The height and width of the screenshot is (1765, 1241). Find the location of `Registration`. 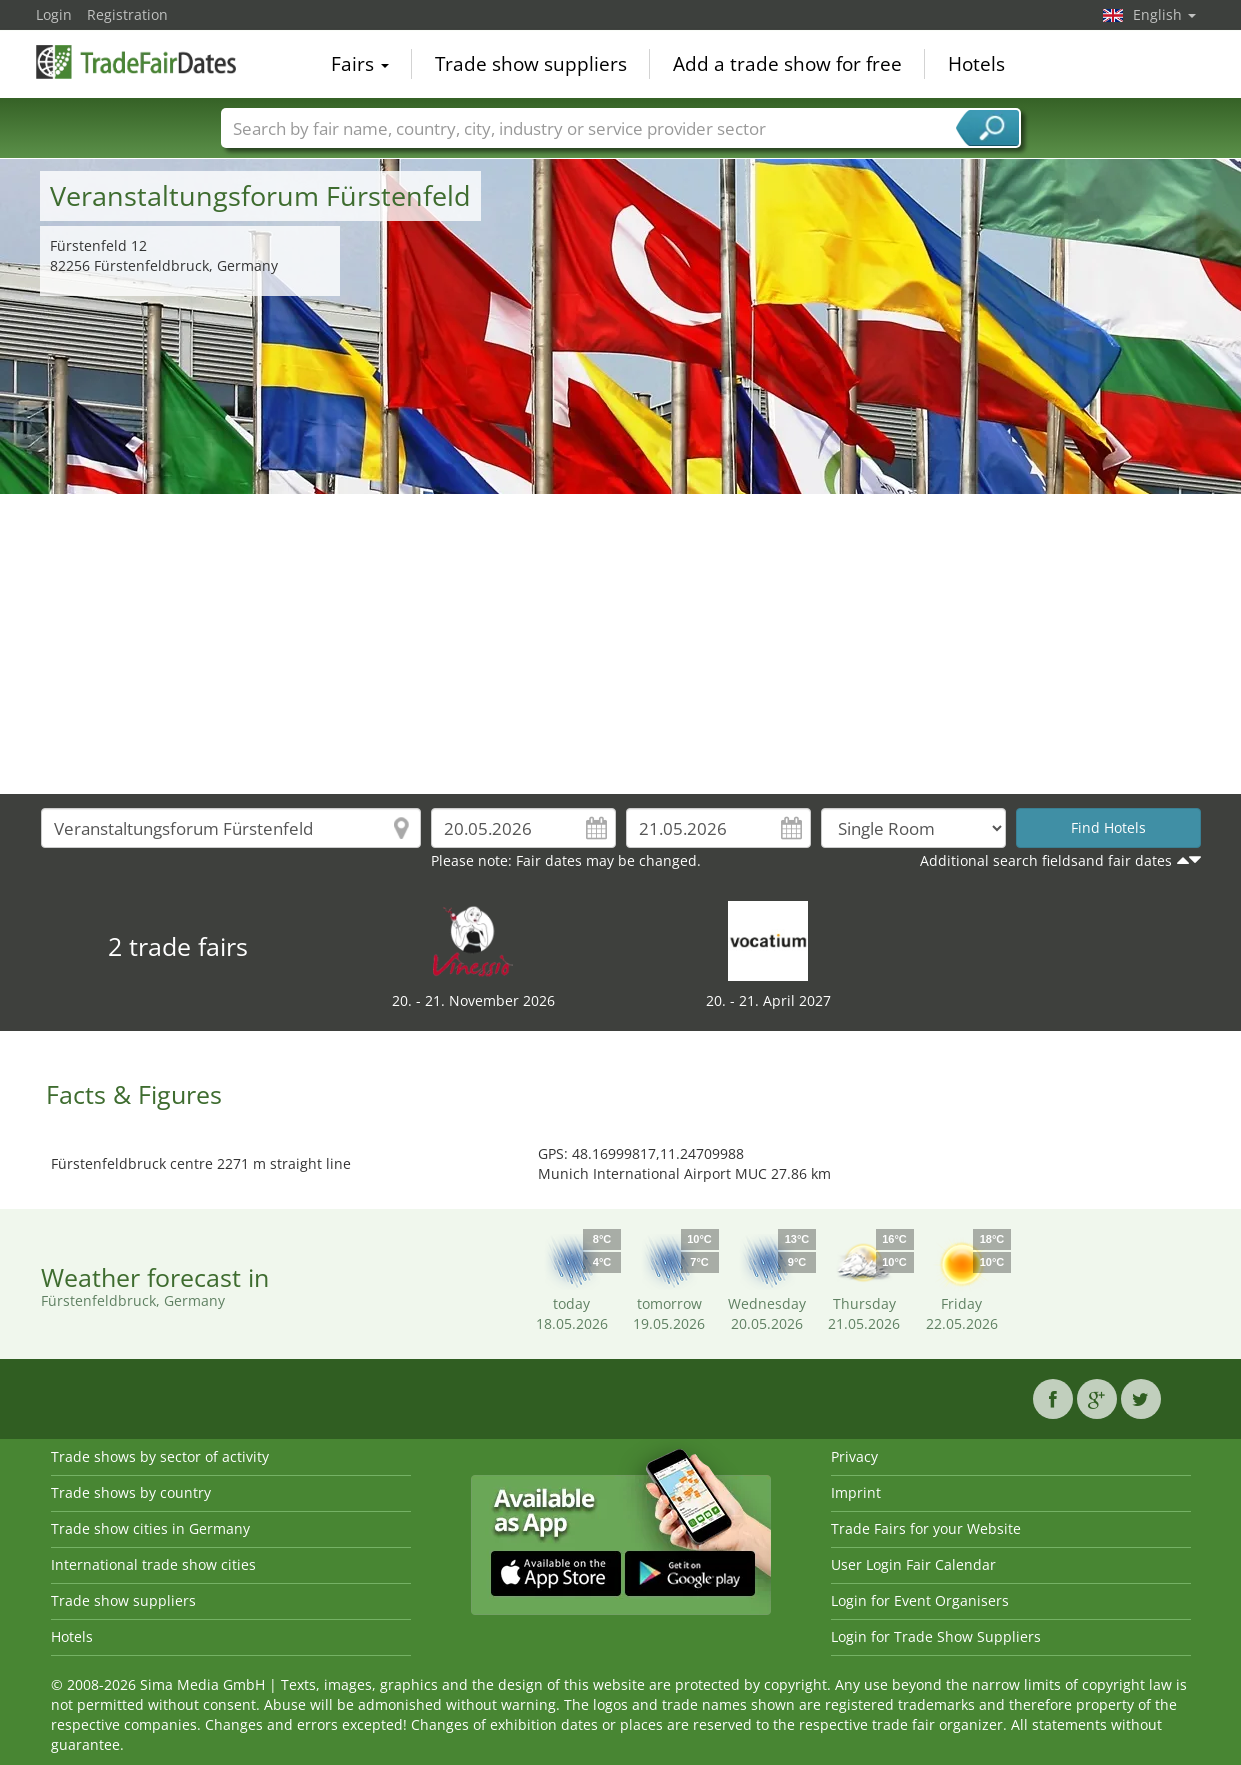

Registration is located at coordinates (127, 14).